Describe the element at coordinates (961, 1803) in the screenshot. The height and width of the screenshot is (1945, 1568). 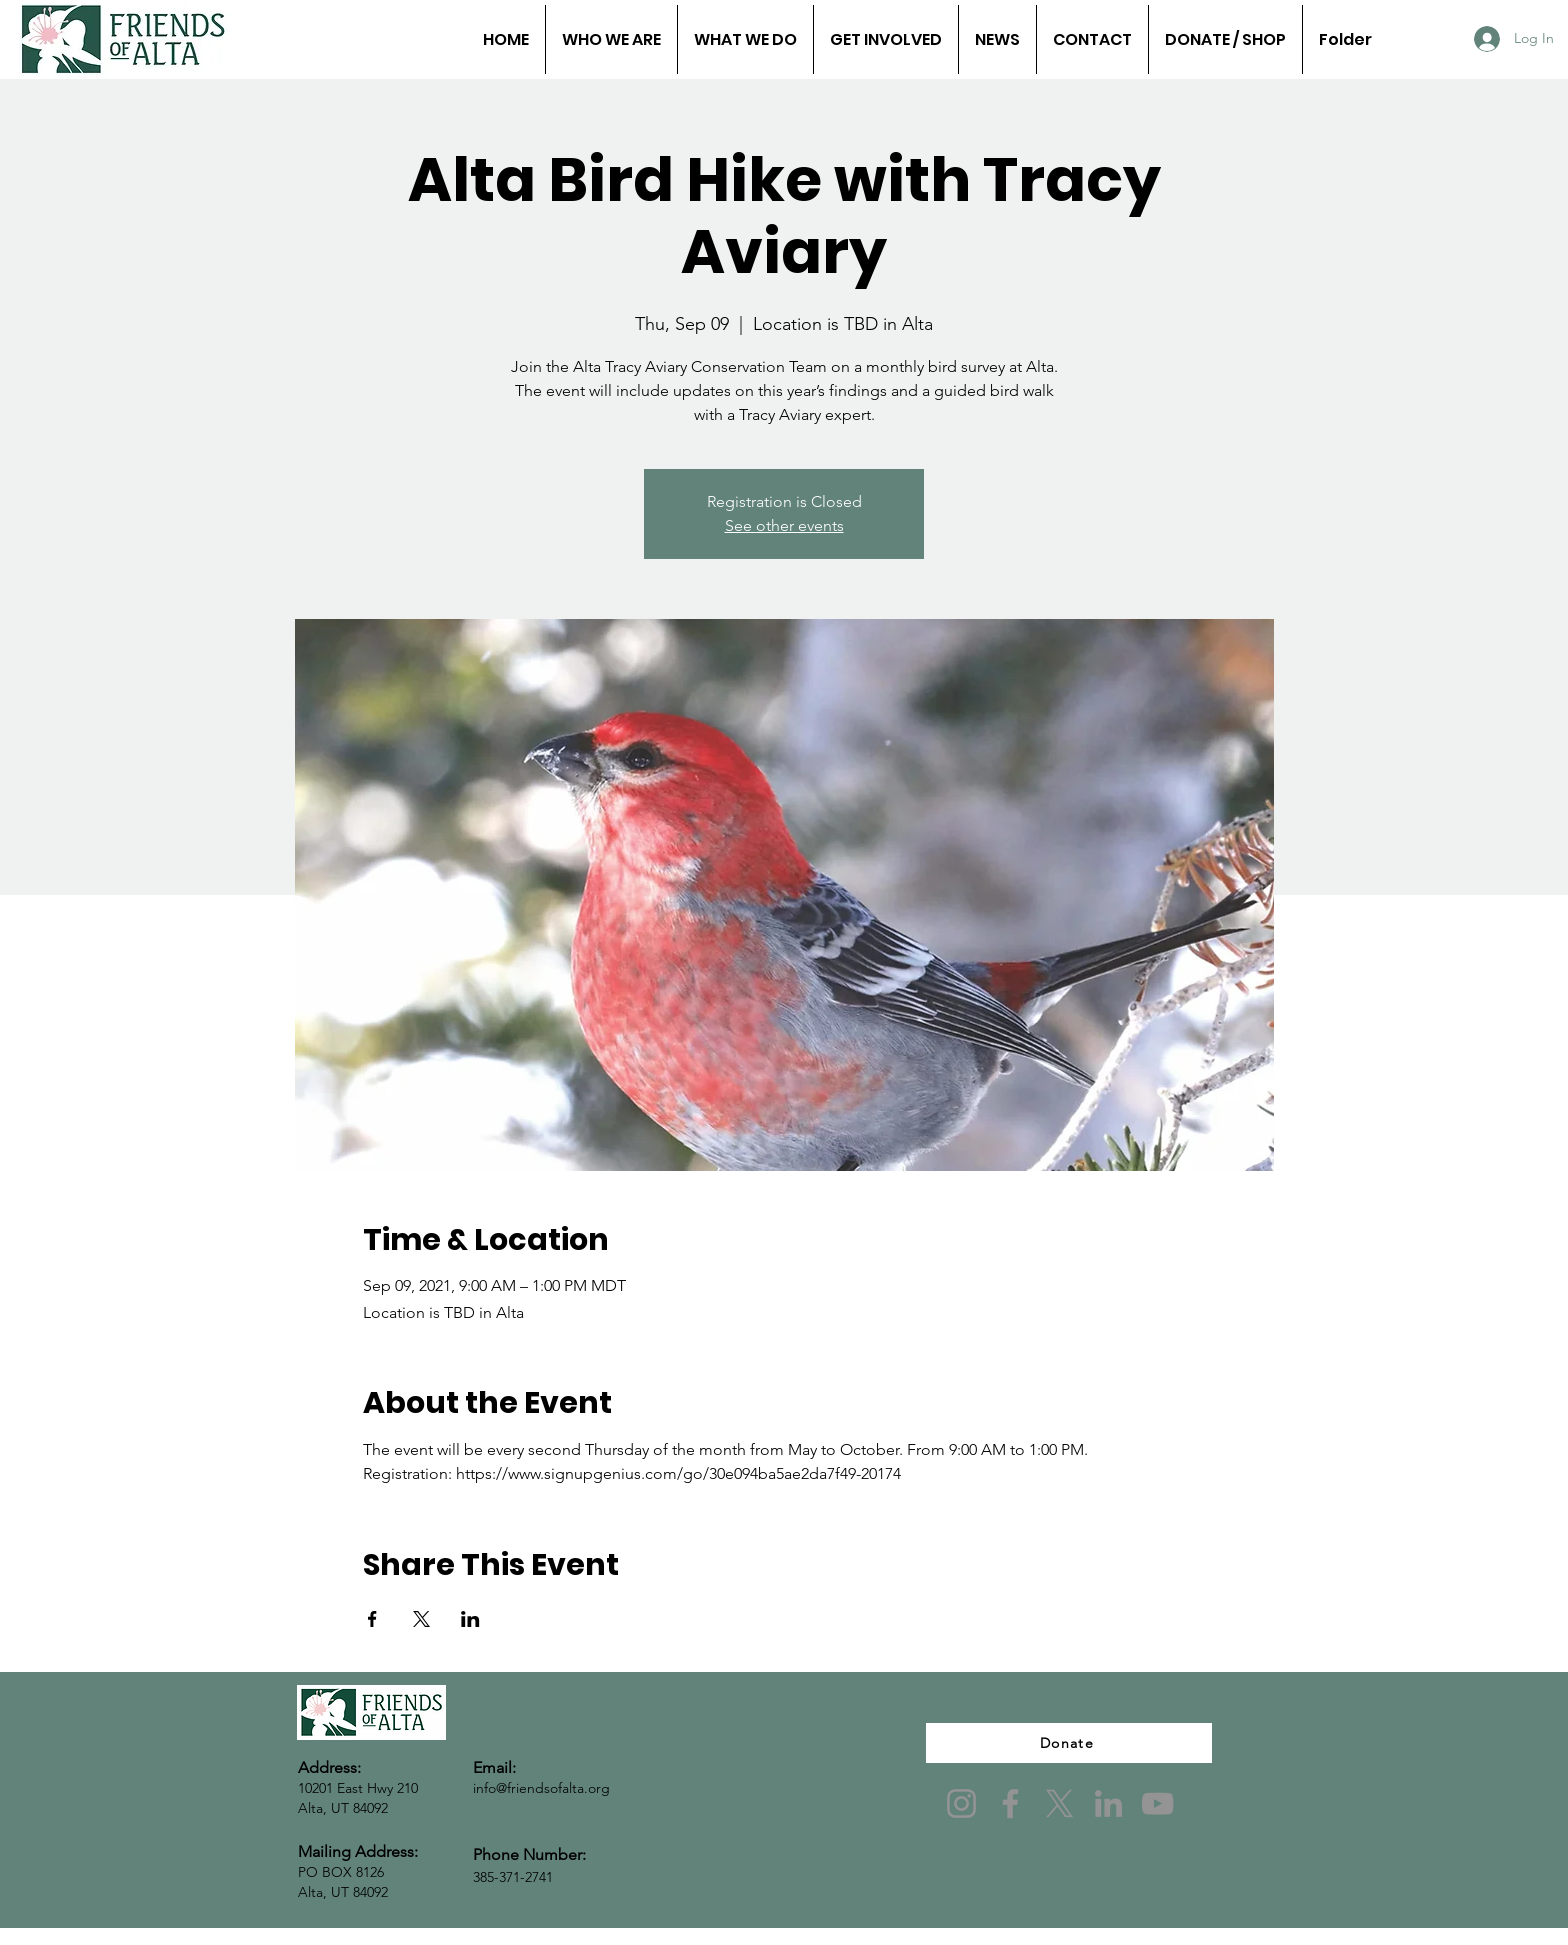
I see `[Instagram]` at that location.